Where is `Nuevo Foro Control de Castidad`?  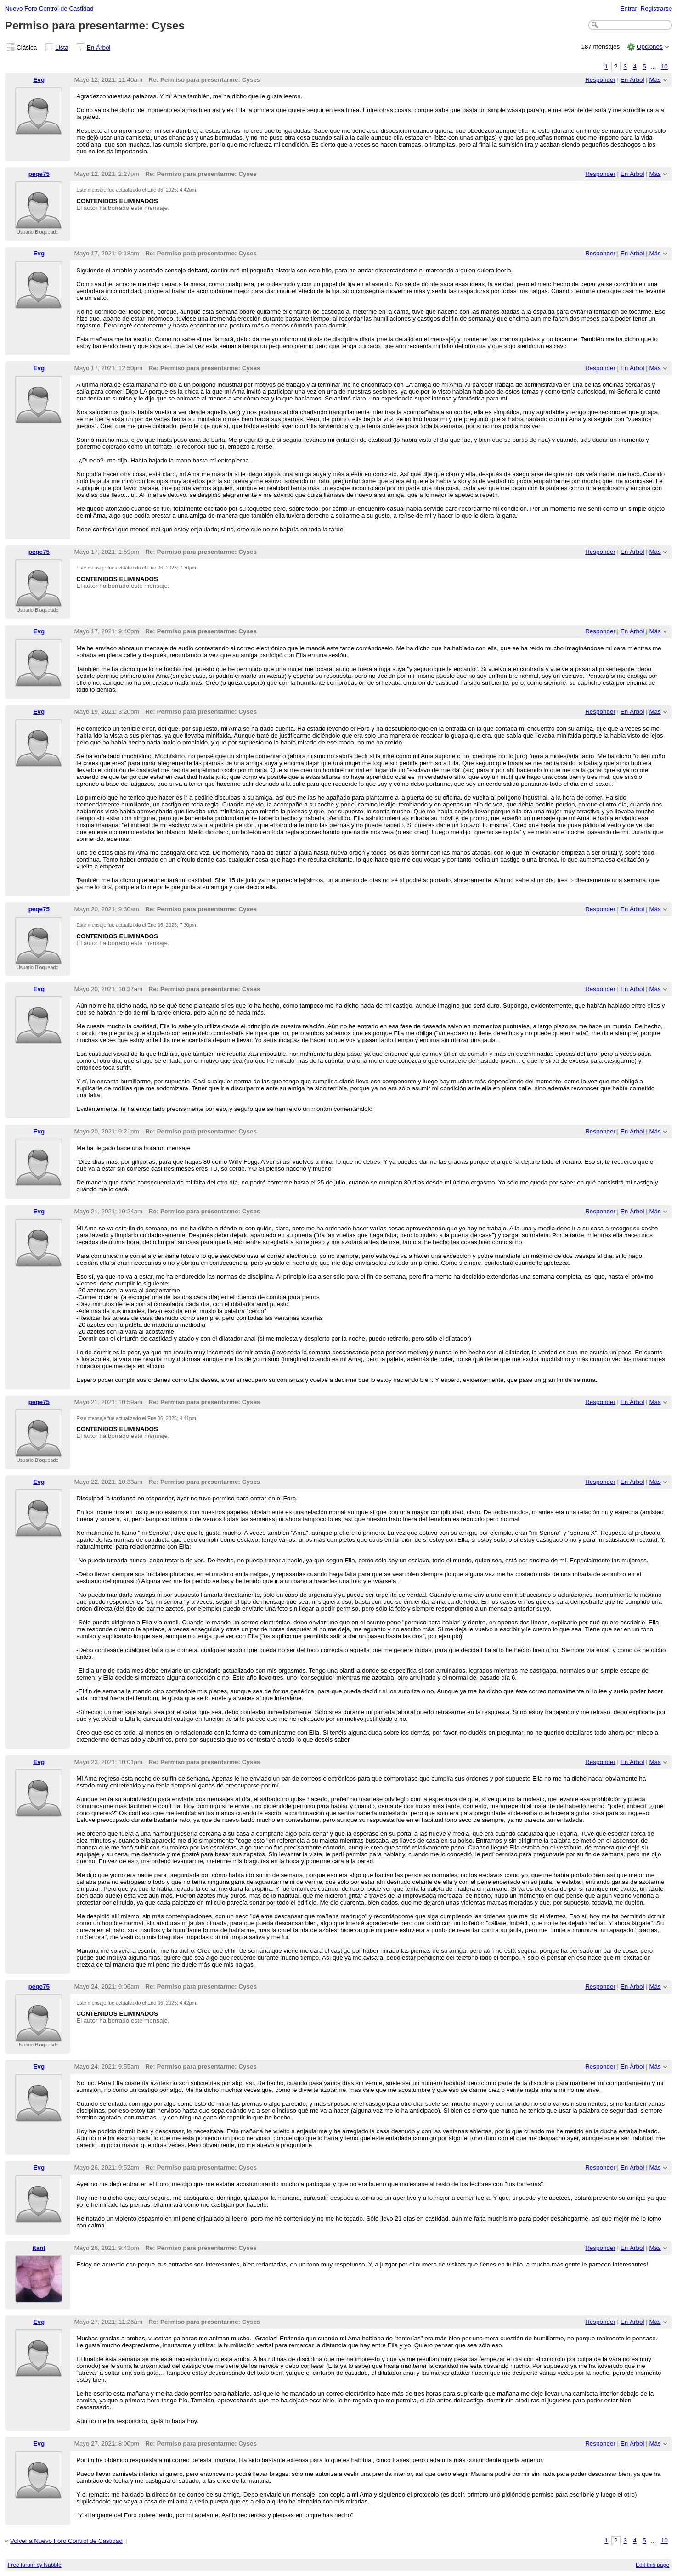
Nuevo Foro Control de Castidad is located at coordinates (49, 8).